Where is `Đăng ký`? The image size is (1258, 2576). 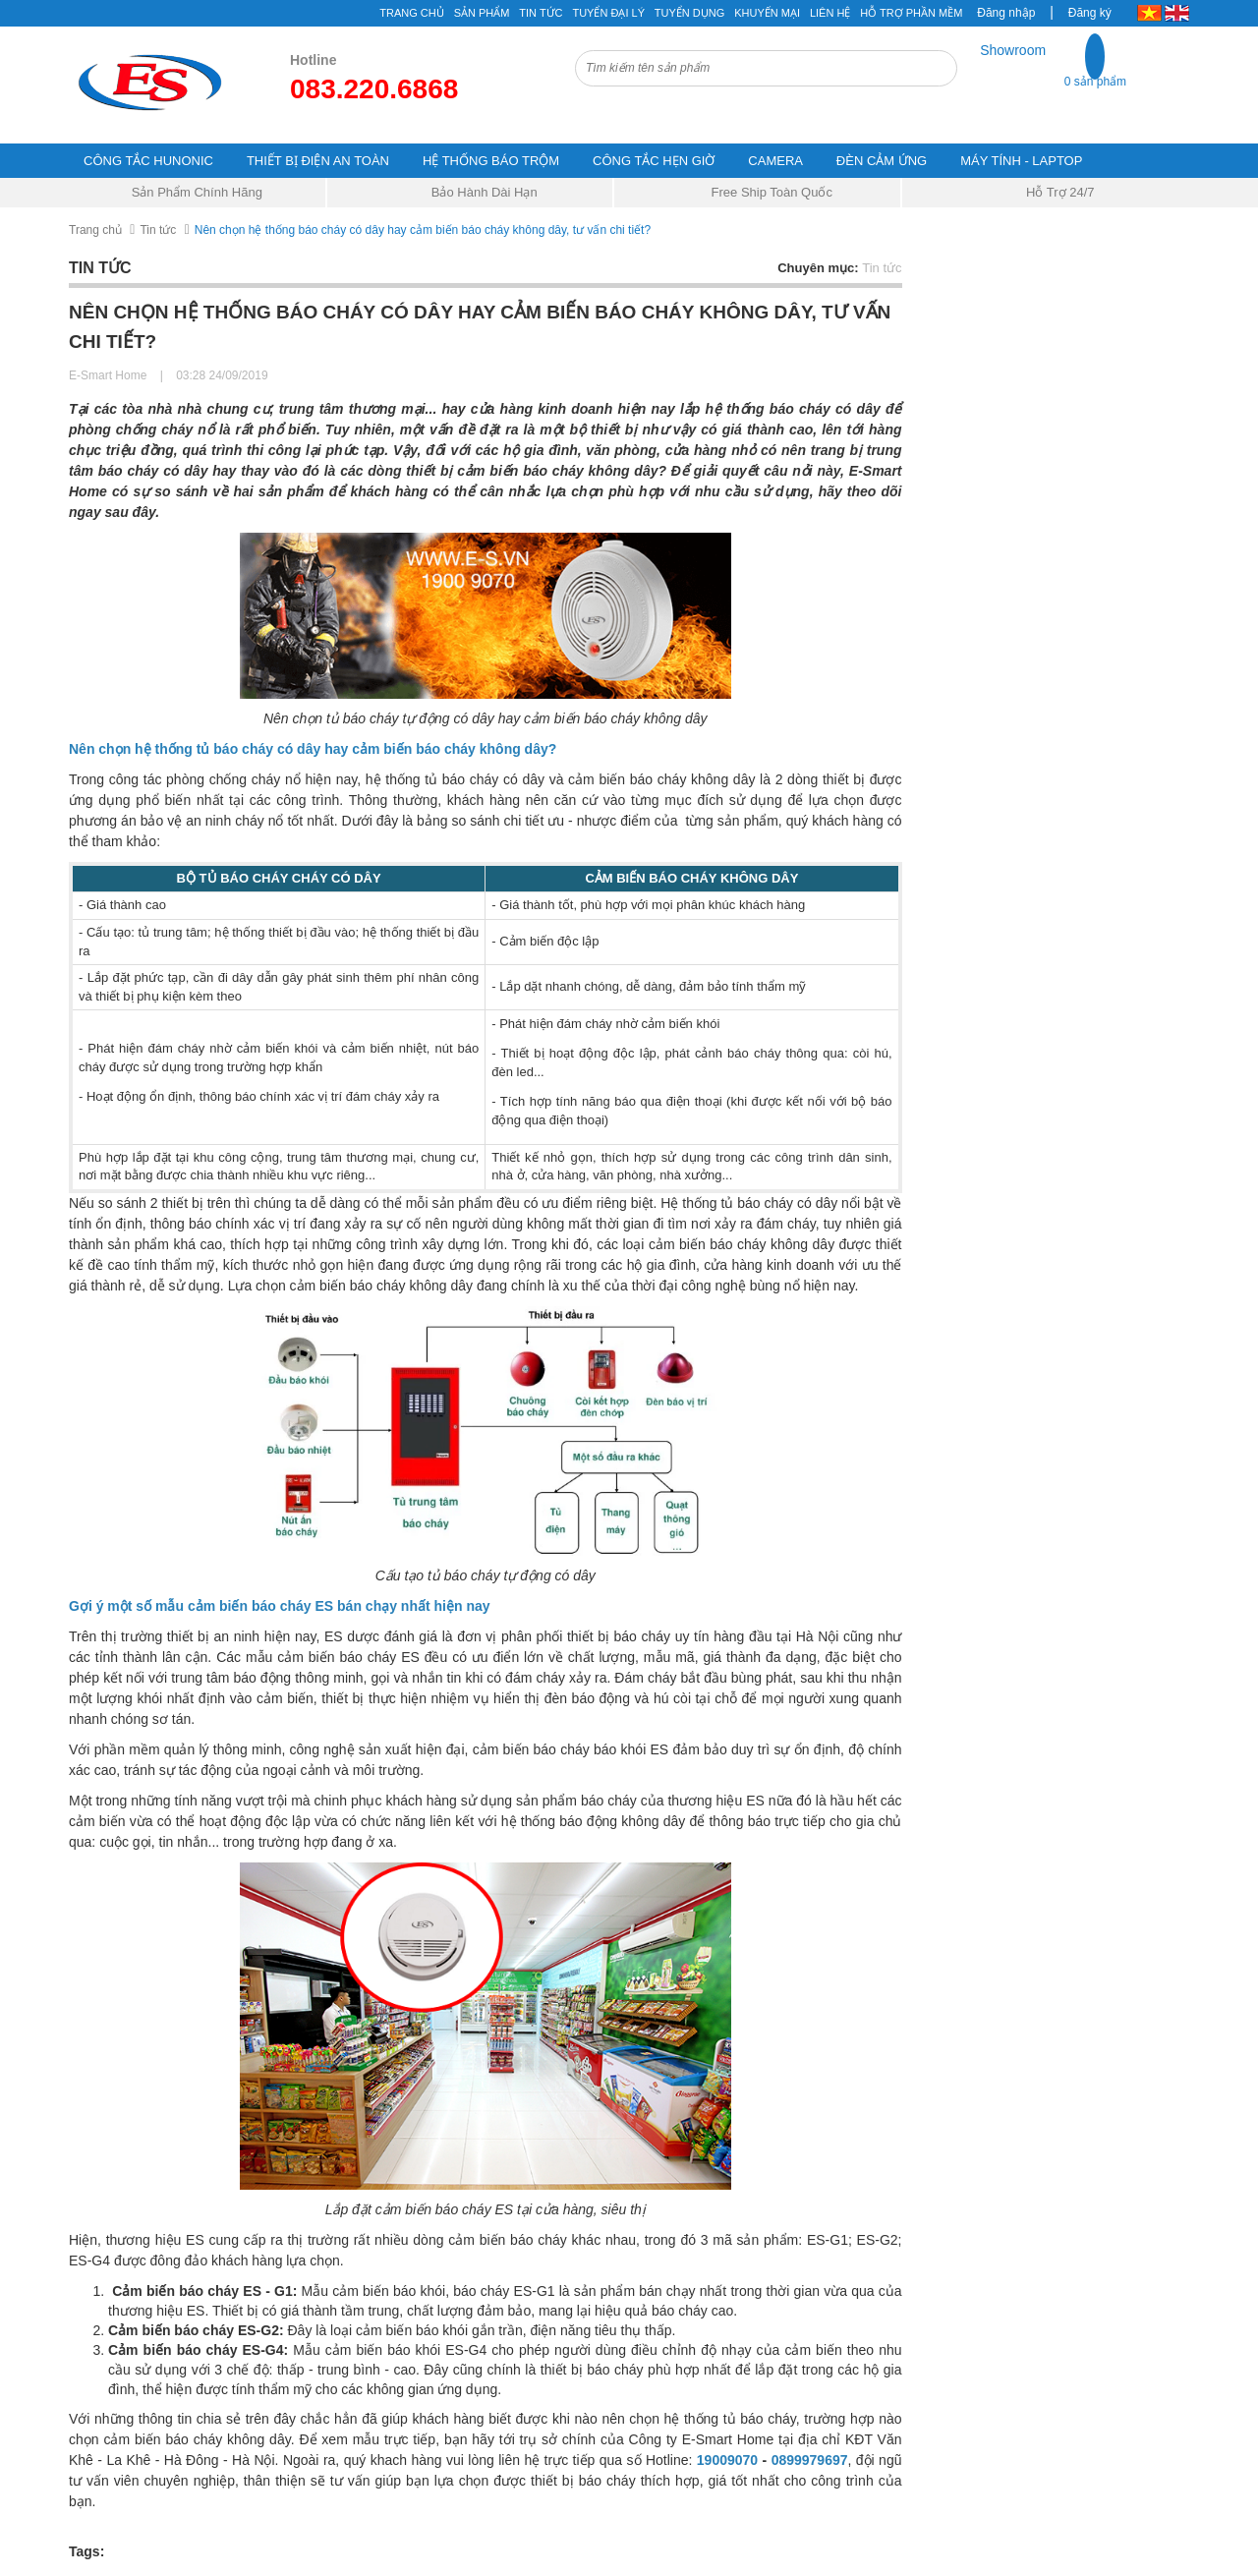
Đăng ký is located at coordinates (1090, 13).